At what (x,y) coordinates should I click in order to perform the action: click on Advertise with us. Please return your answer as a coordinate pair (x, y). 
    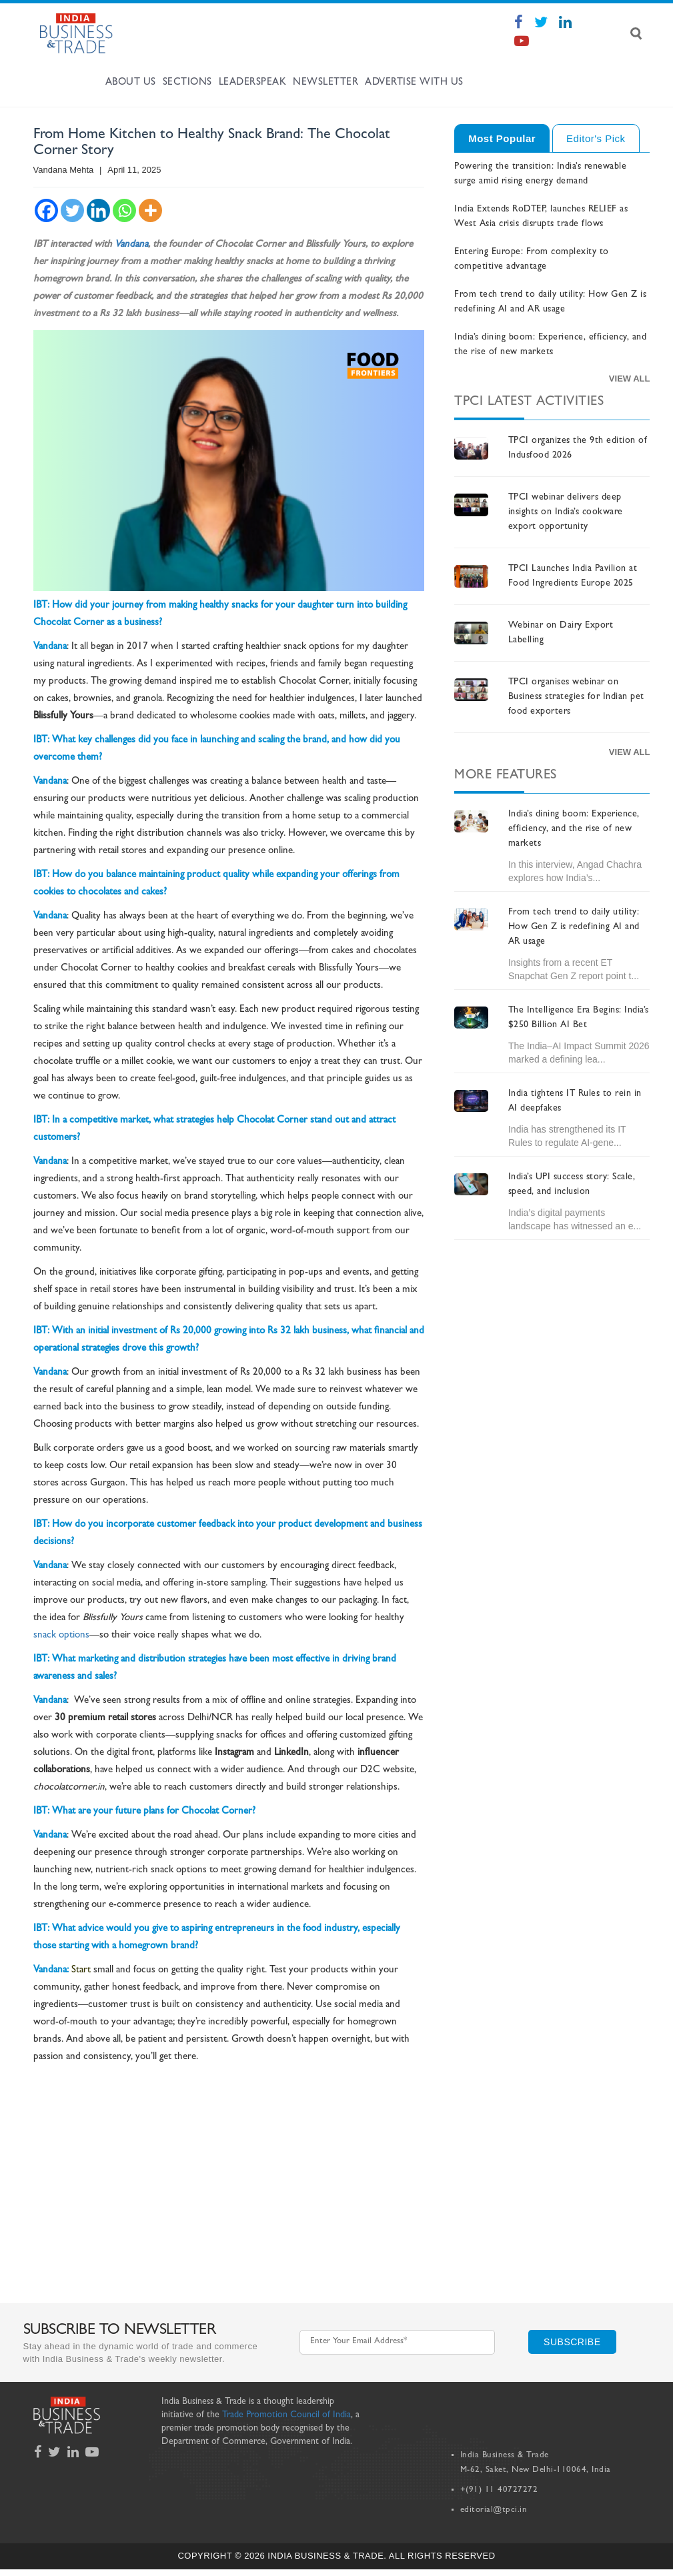
    Looking at the image, I should click on (414, 83).